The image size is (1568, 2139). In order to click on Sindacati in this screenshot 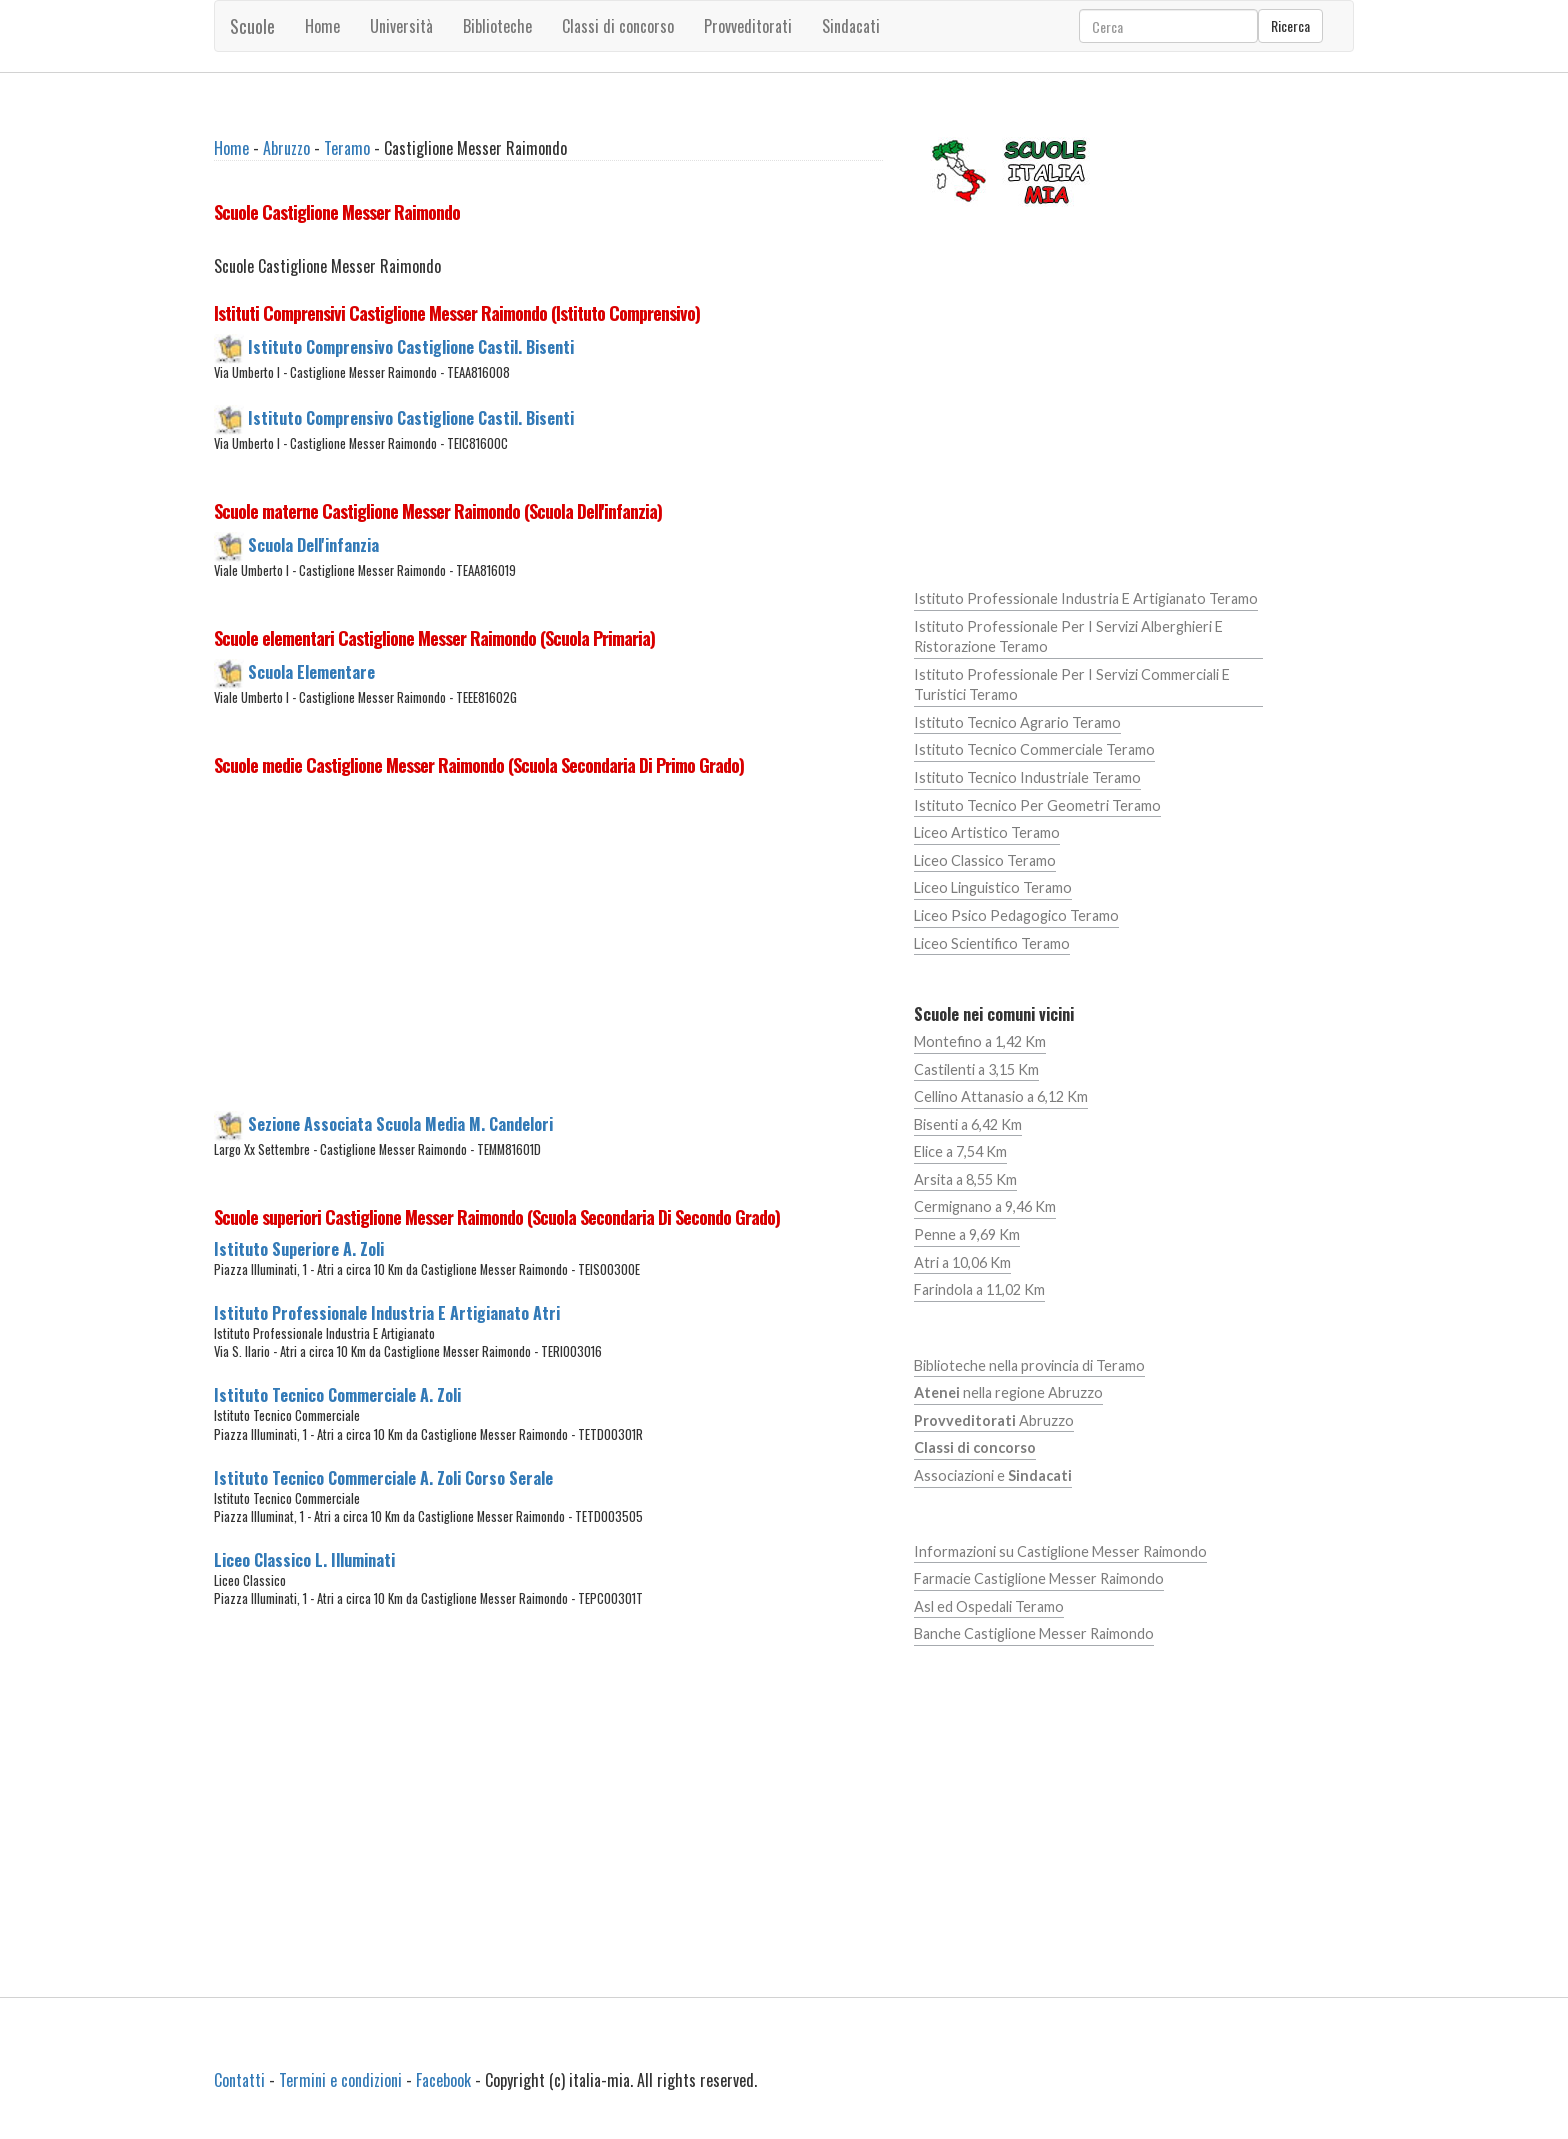, I will do `click(851, 26)`.